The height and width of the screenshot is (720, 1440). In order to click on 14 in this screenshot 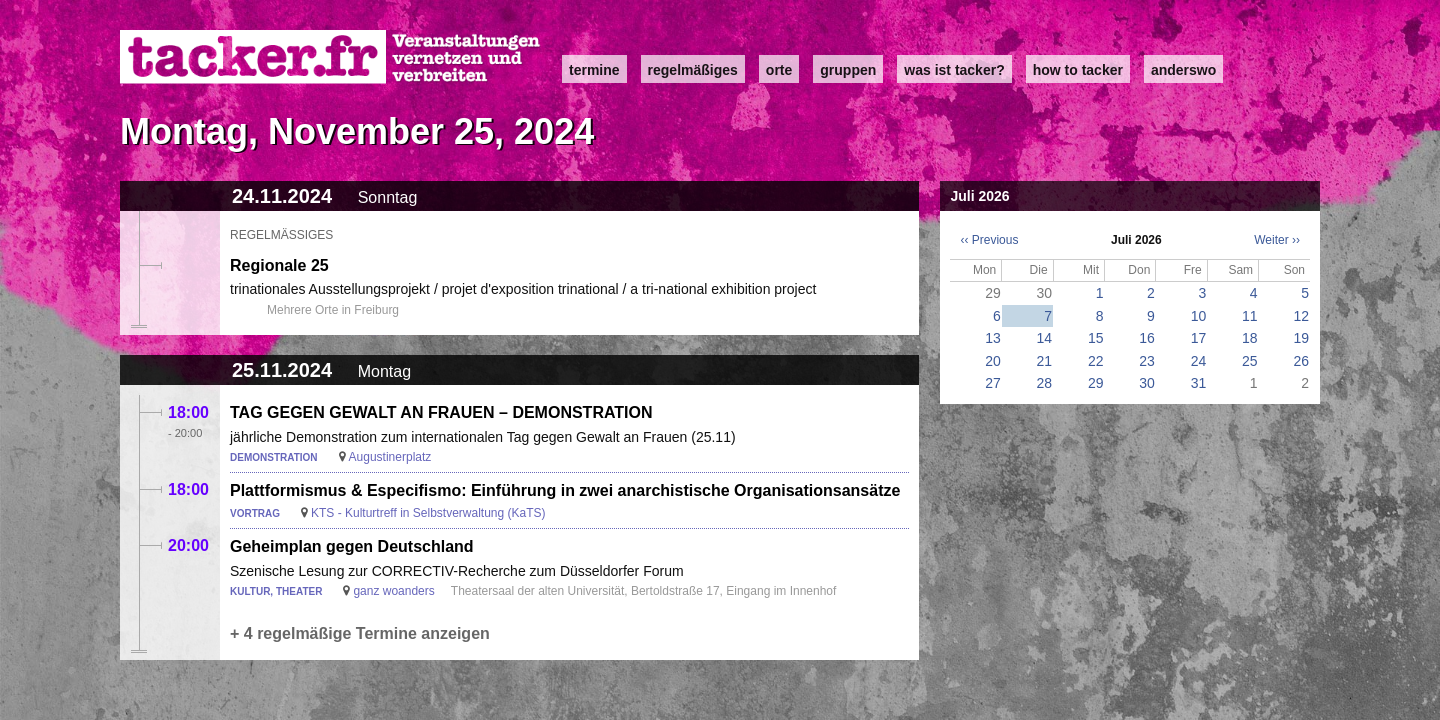, I will do `click(1045, 338)`.